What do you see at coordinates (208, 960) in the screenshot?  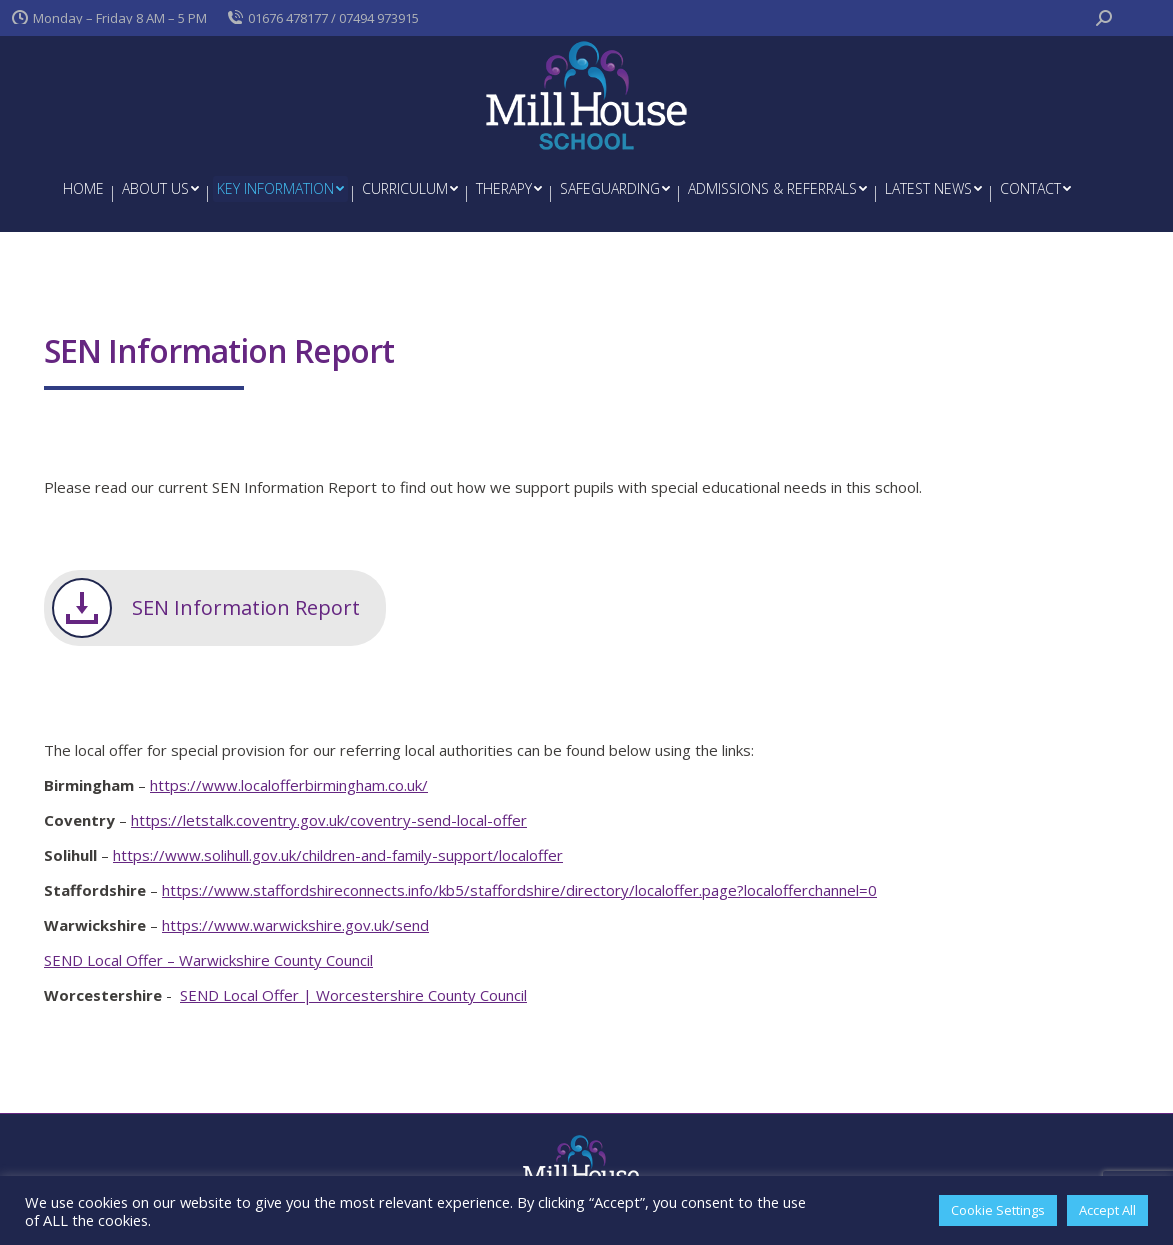 I see `SEND Local Offer – Warwickshire County Council` at bounding box center [208, 960].